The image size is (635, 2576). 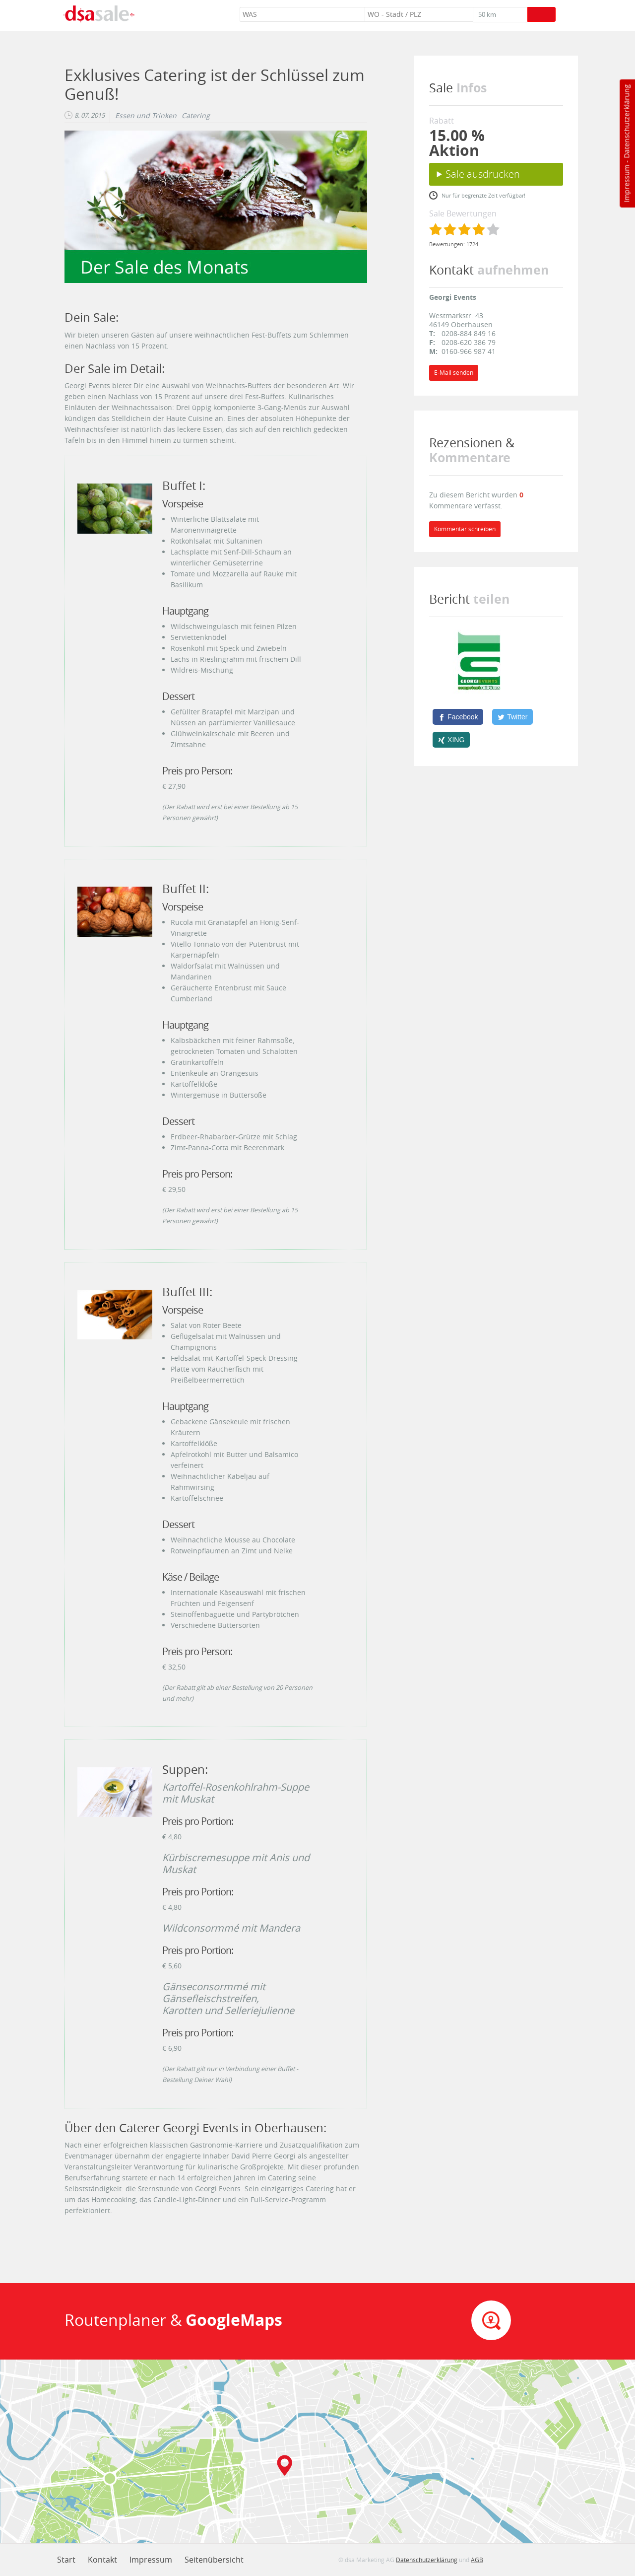 I want to click on Catering, so click(x=196, y=115).